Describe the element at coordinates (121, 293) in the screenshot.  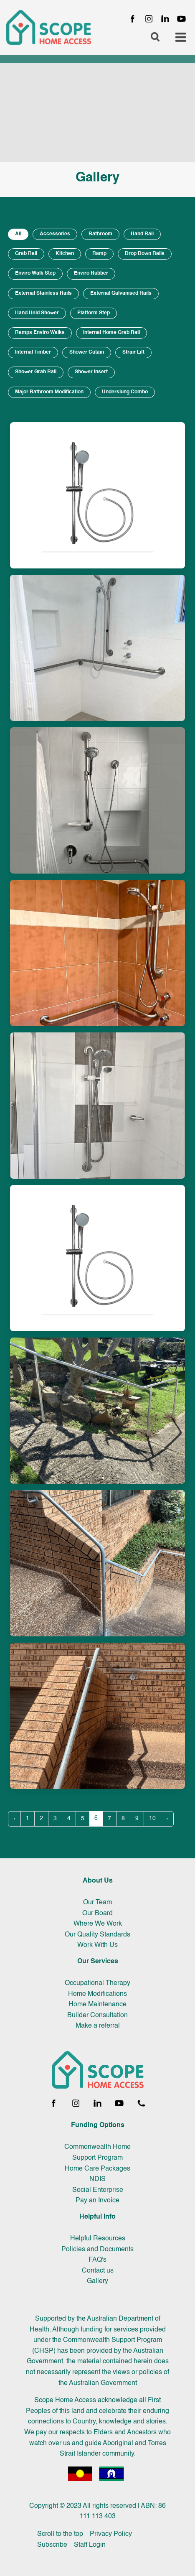
I see `External Galvanised Rails` at that location.